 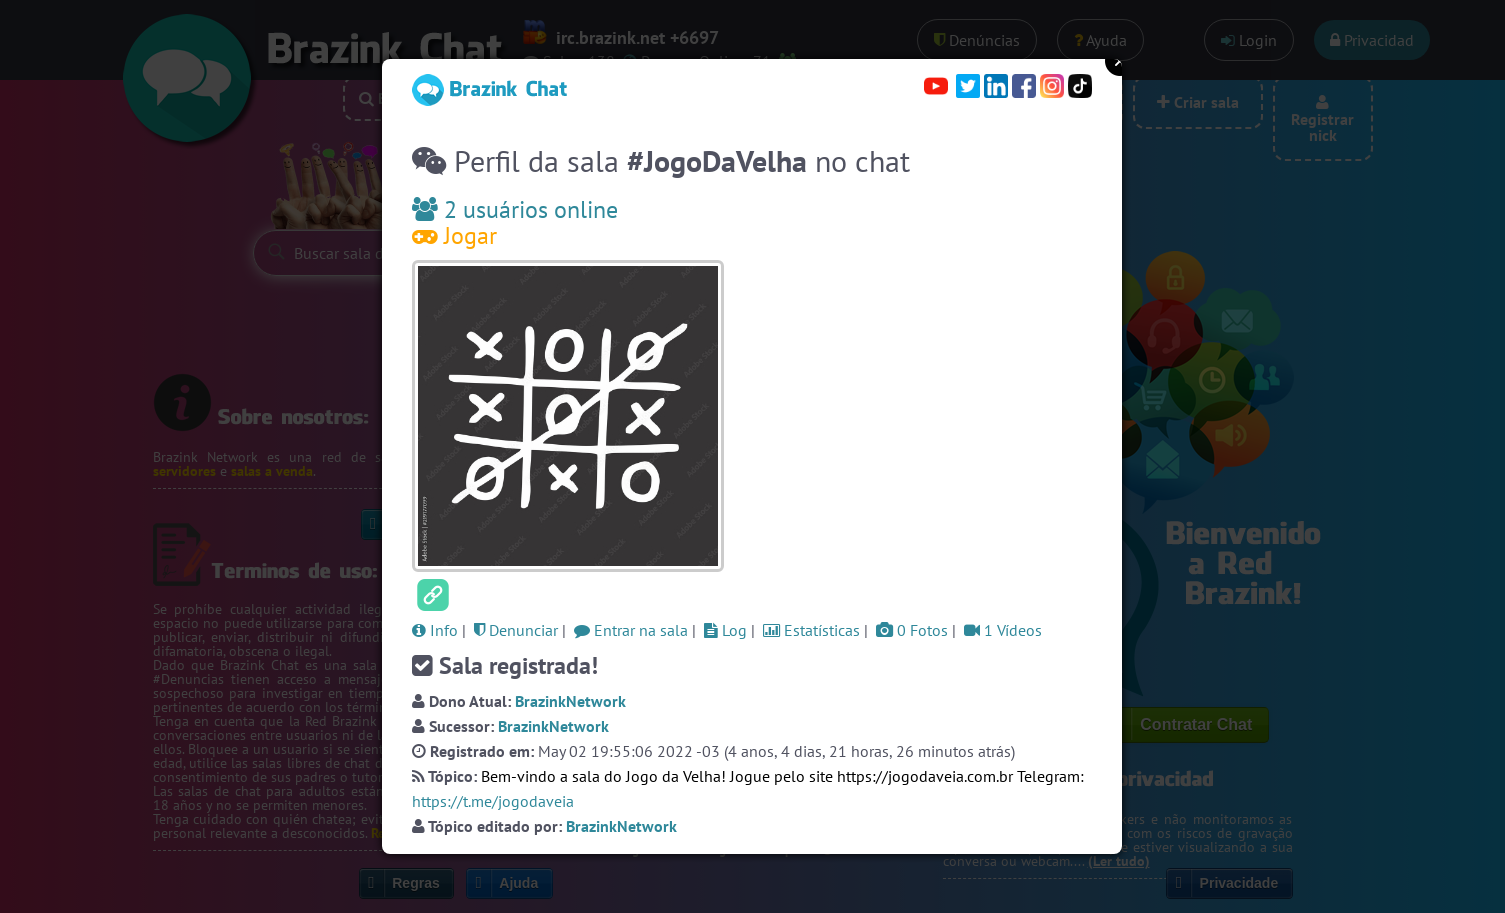 What do you see at coordinates (631, 630) in the screenshot?
I see `Entrar na sala` at bounding box center [631, 630].